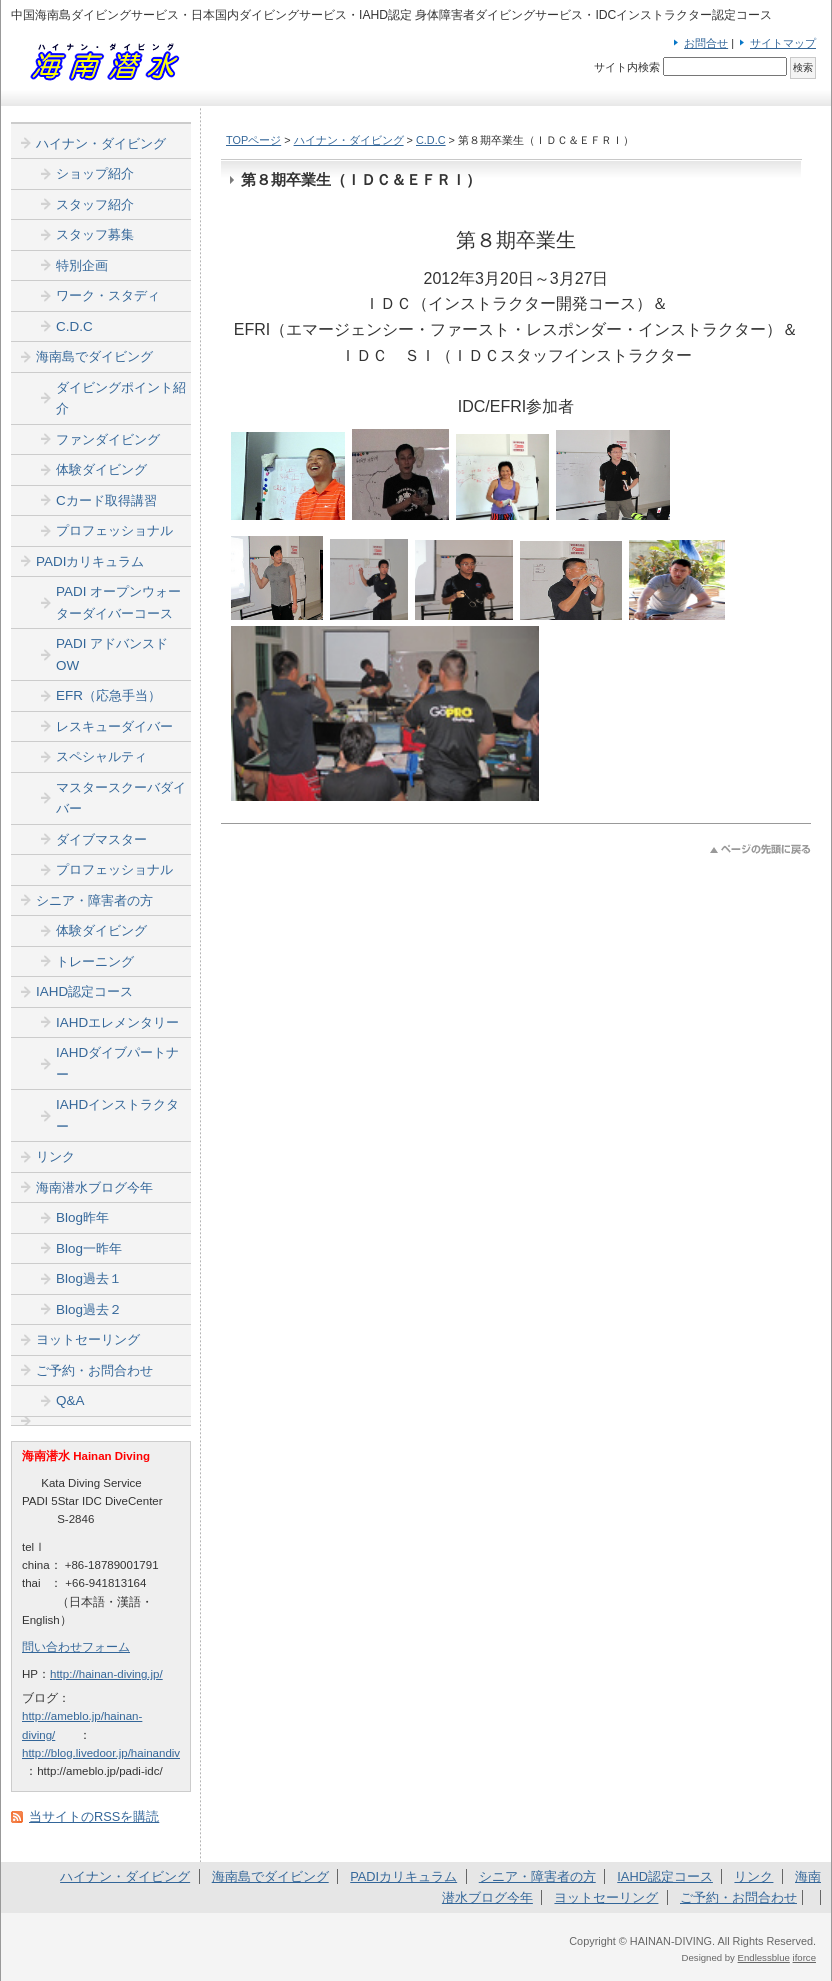 The height and width of the screenshot is (1981, 832). What do you see at coordinates (89, 1248) in the screenshot?
I see `Blog一昨年` at bounding box center [89, 1248].